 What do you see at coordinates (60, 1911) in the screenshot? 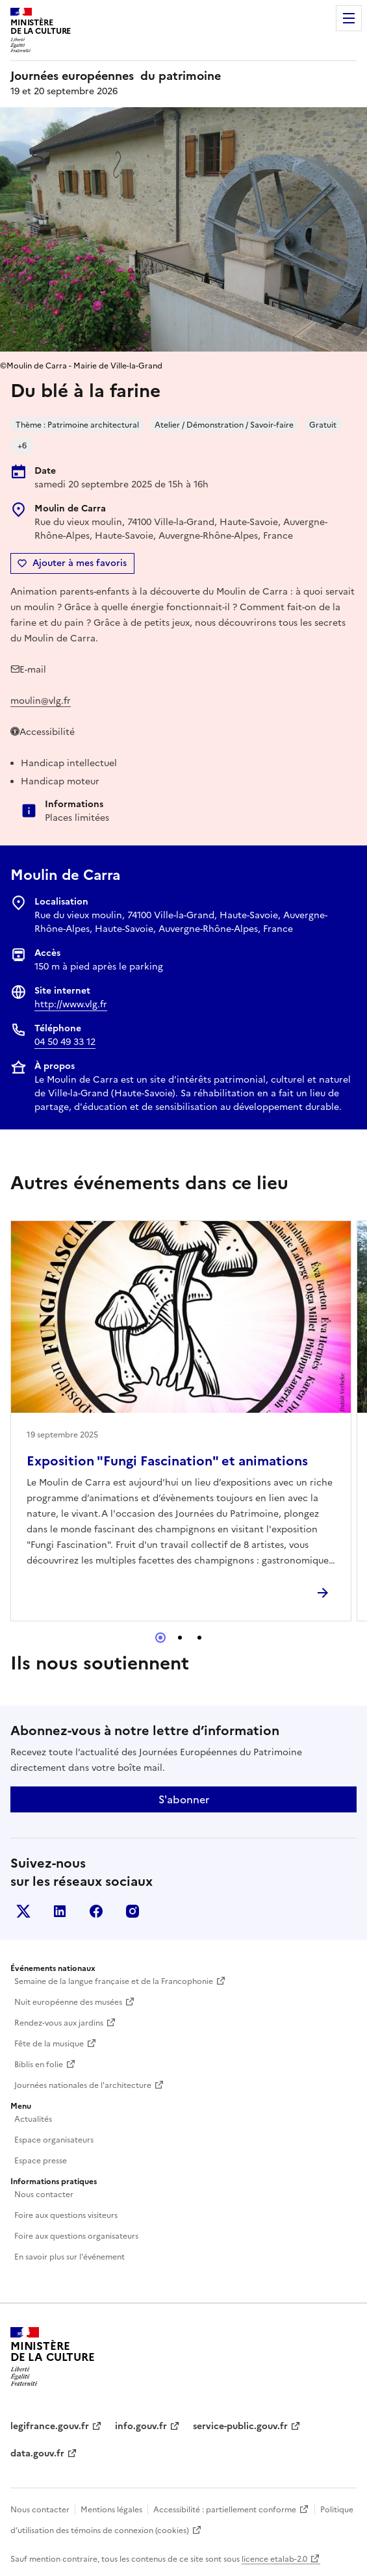
I see `Linkedin` at bounding box center [60, 1911].